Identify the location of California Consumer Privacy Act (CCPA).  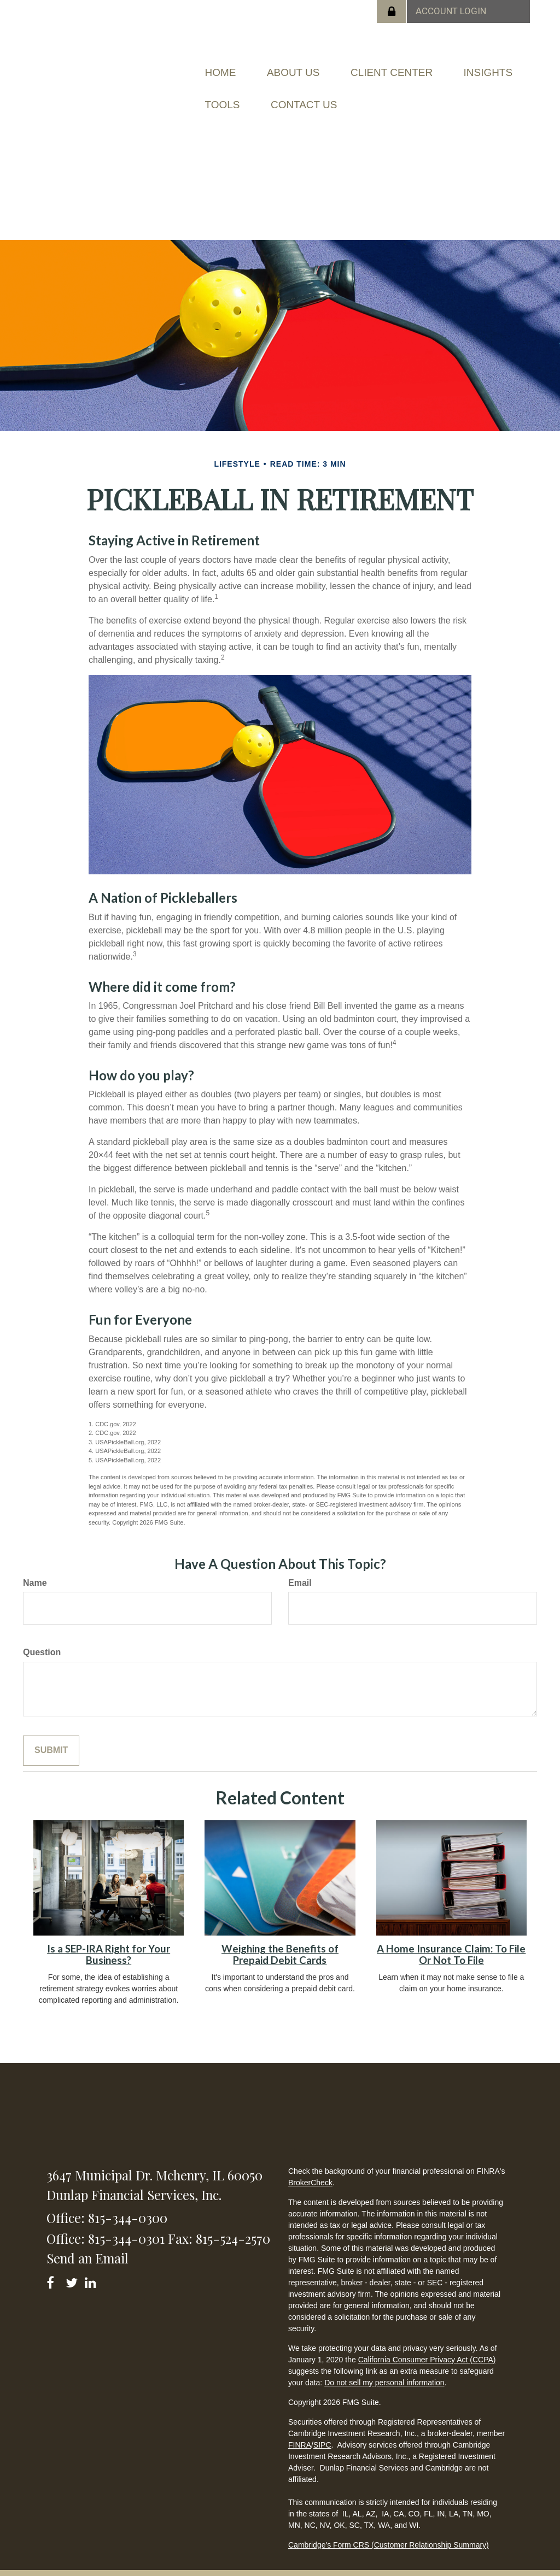
(427, 2343).